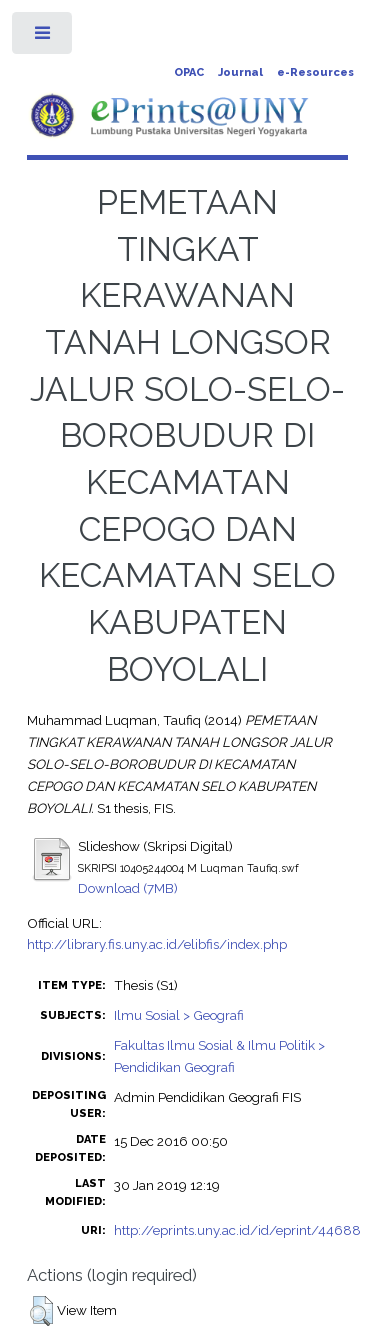 This screenshot has width=375, height=1331. I want to click on http://eprints.uny.ac.id/id/eprint/44688, so click(237, 1230).